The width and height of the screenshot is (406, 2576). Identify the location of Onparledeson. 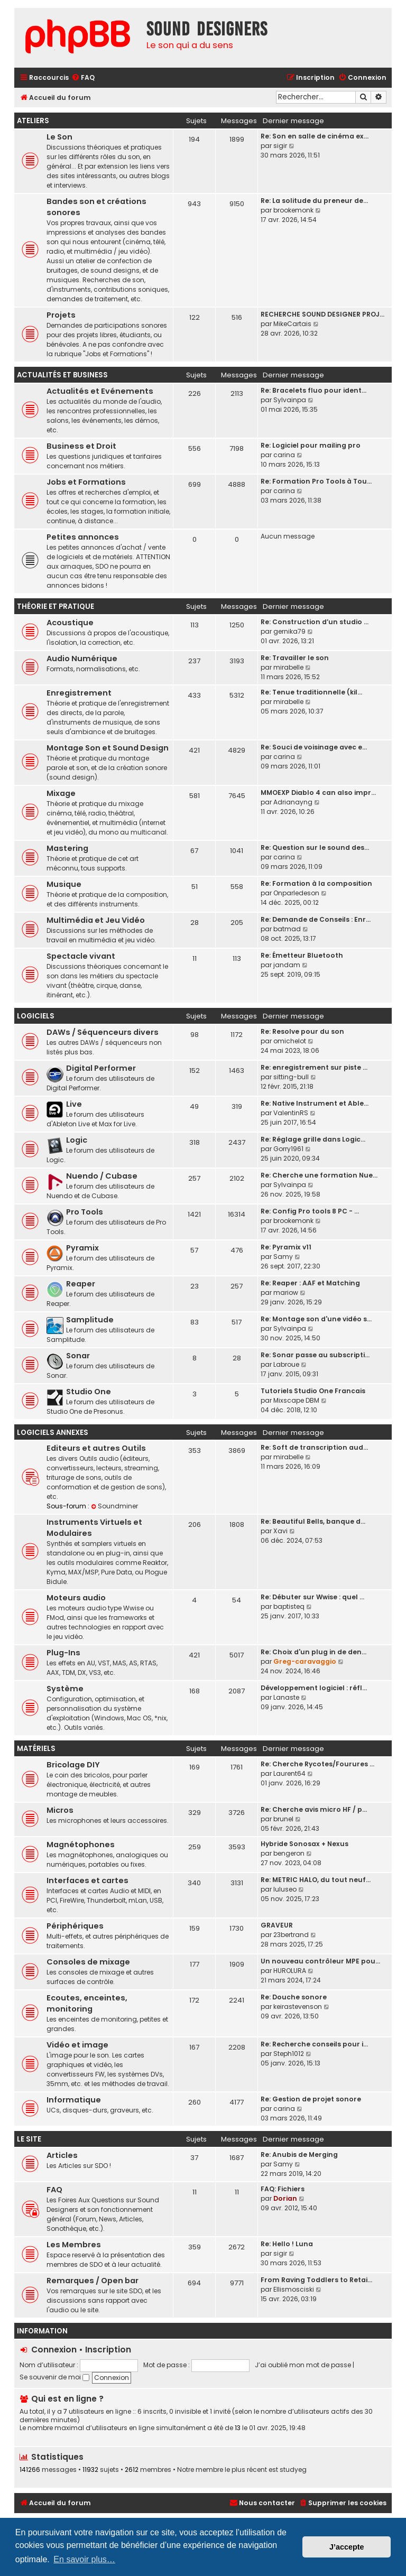
(296, 892).